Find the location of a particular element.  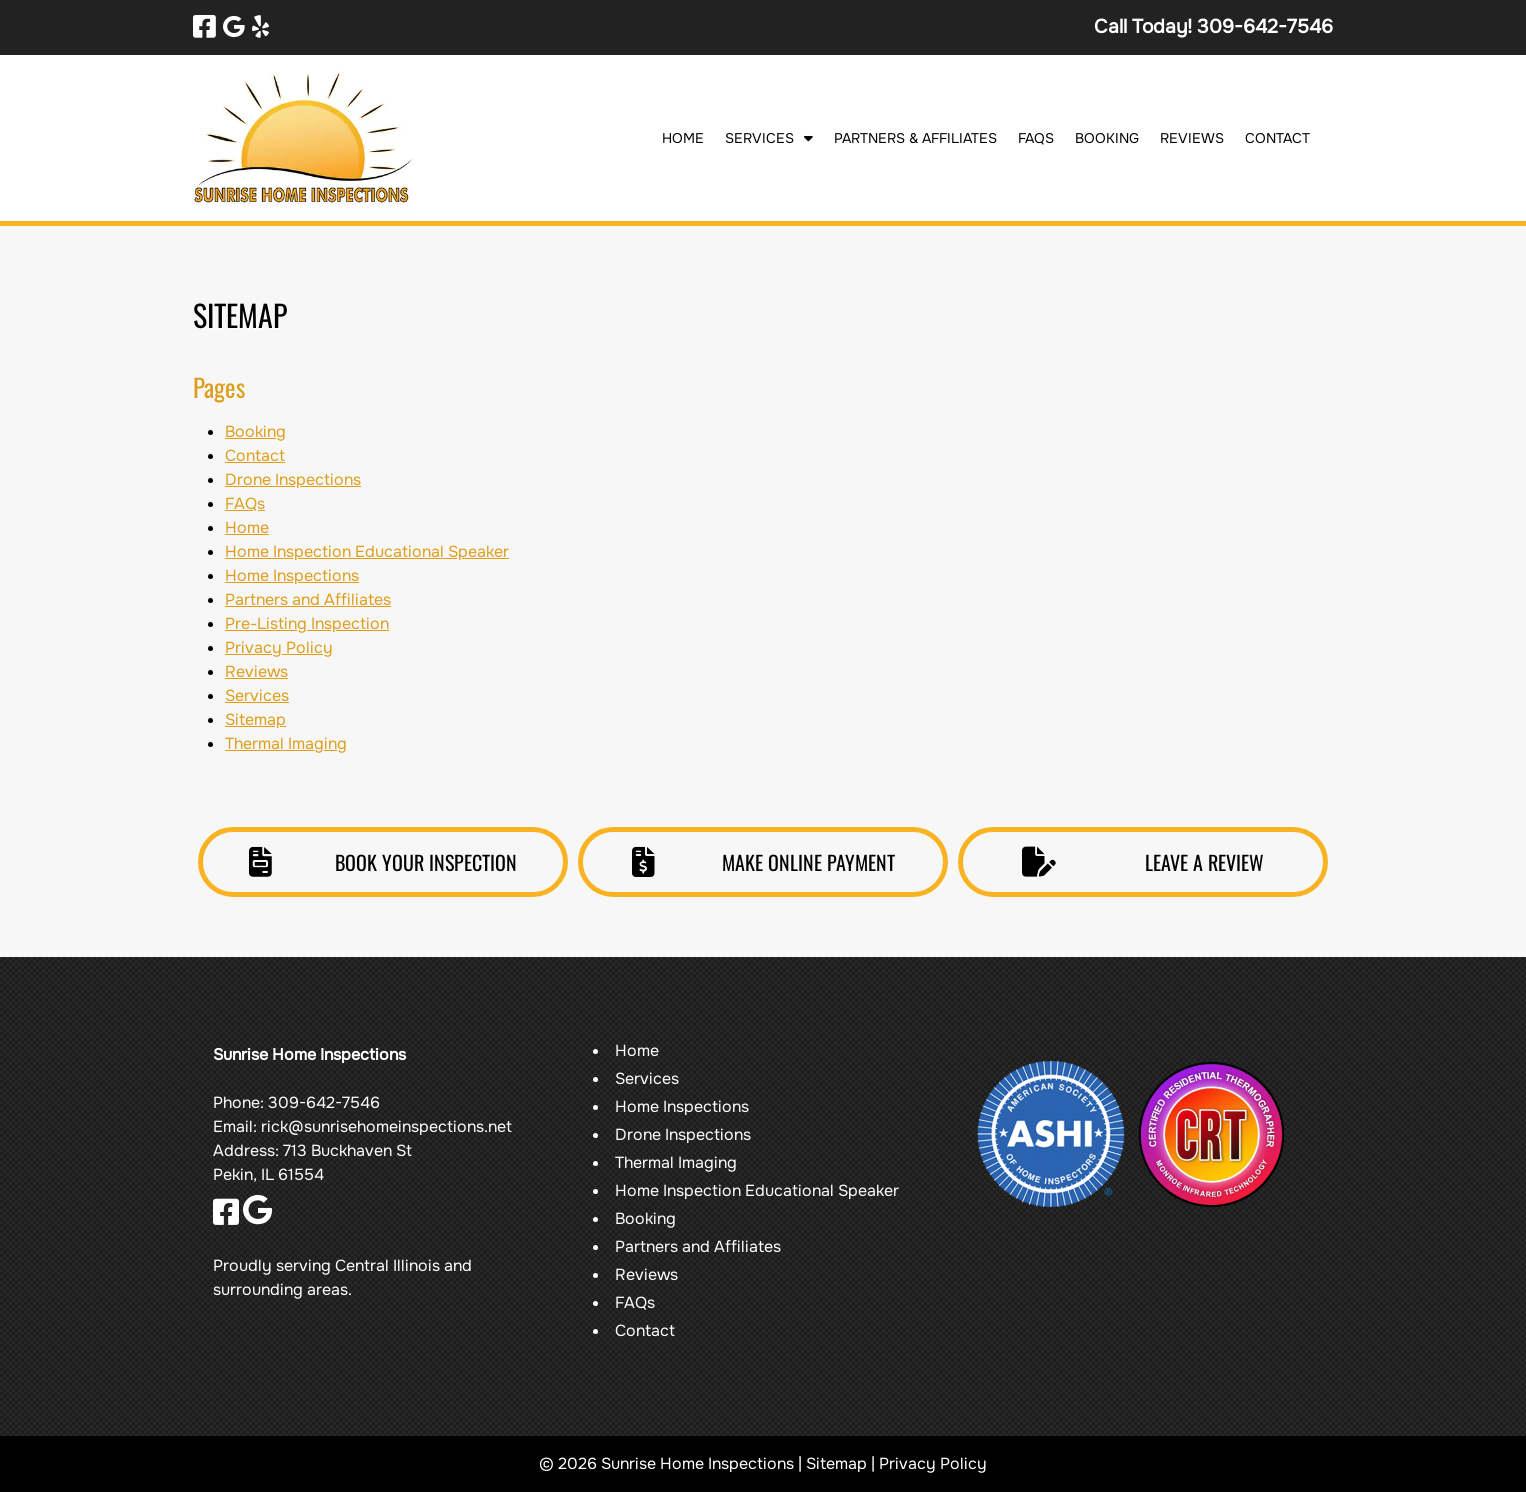

Privacy Policy is located at coordinates (279, 647).